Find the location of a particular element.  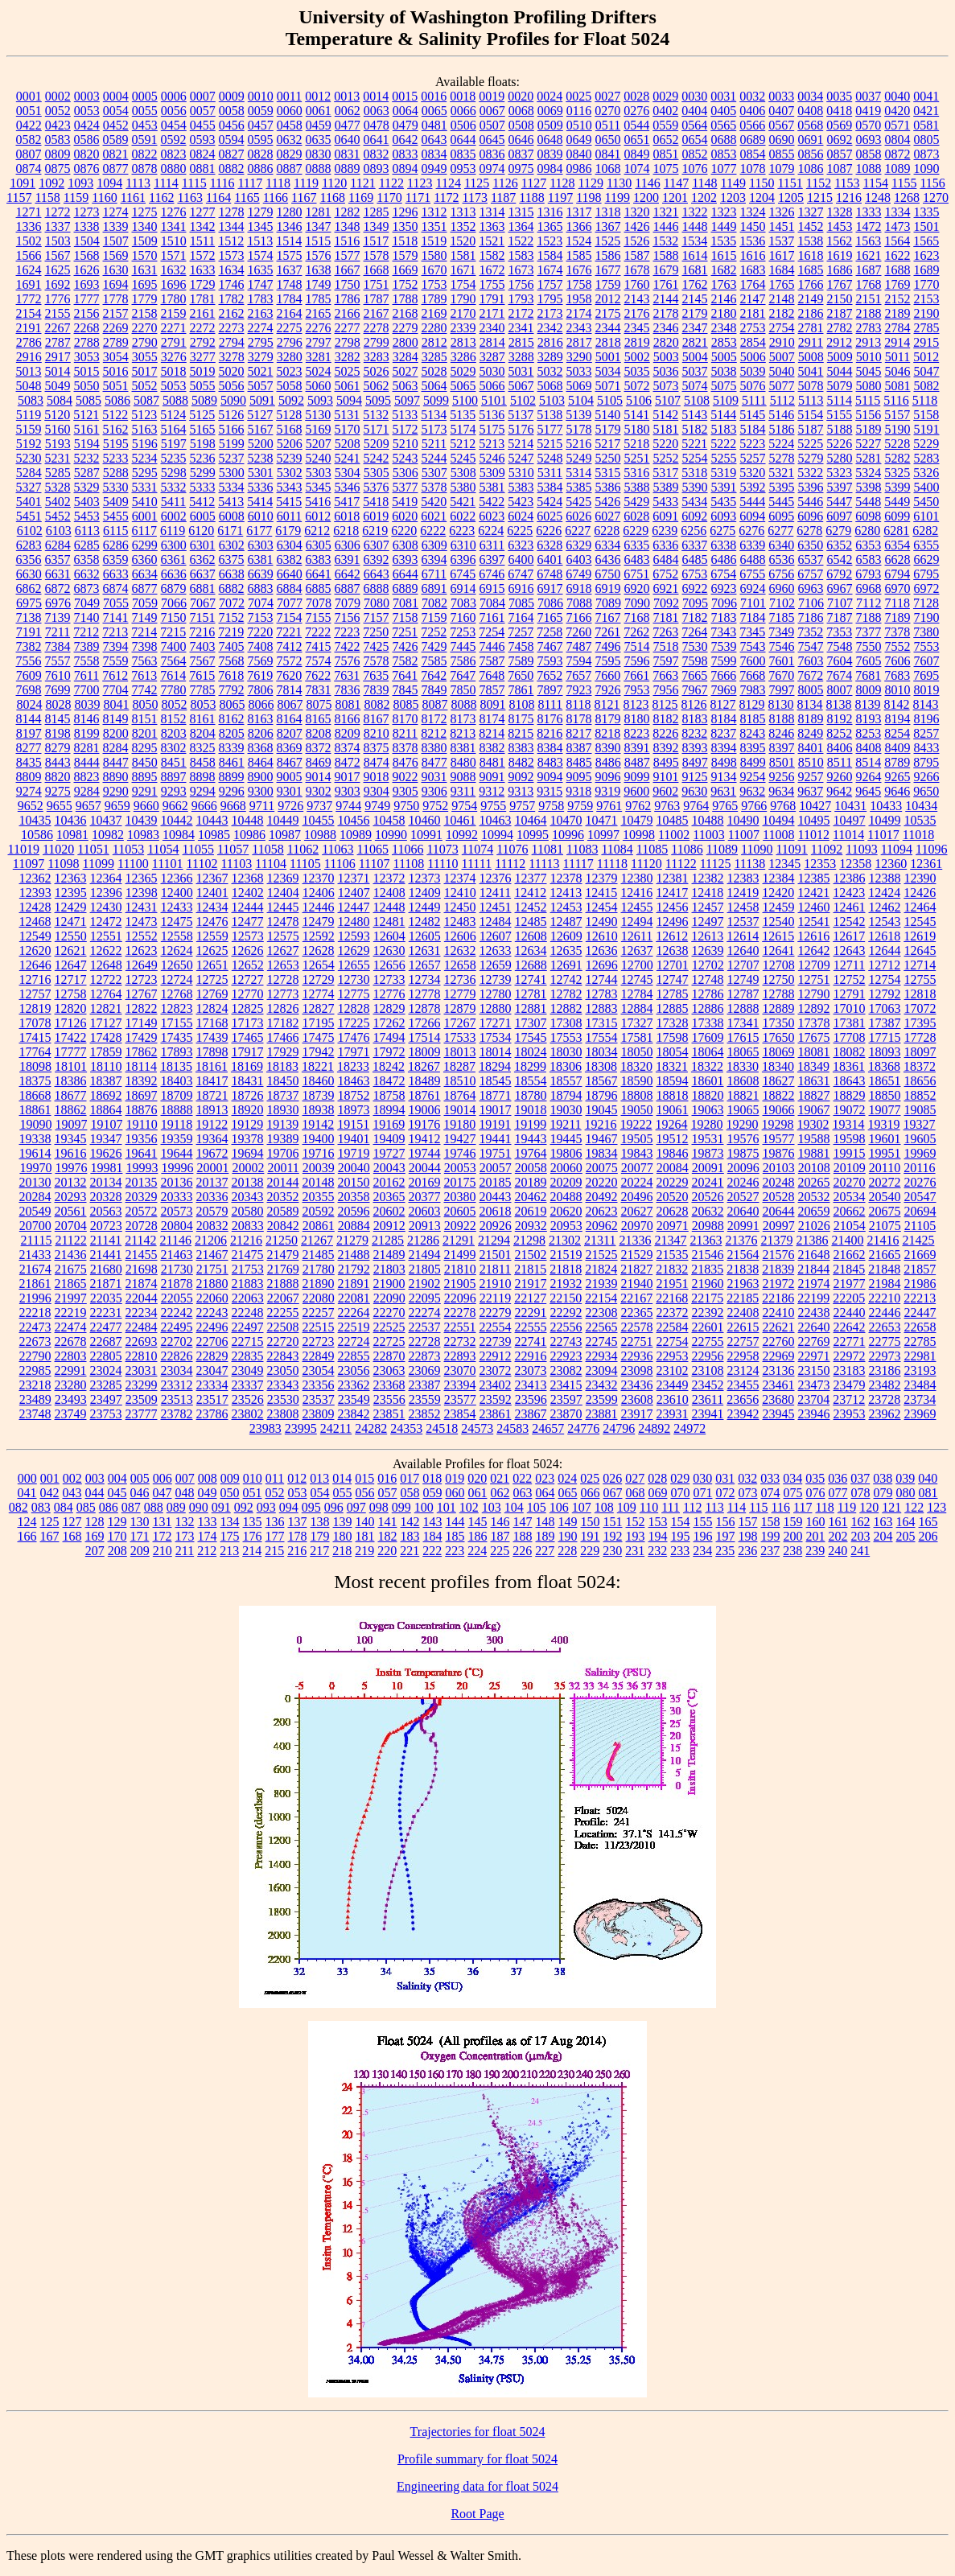

22218 is located at coordinates (35, 1312).